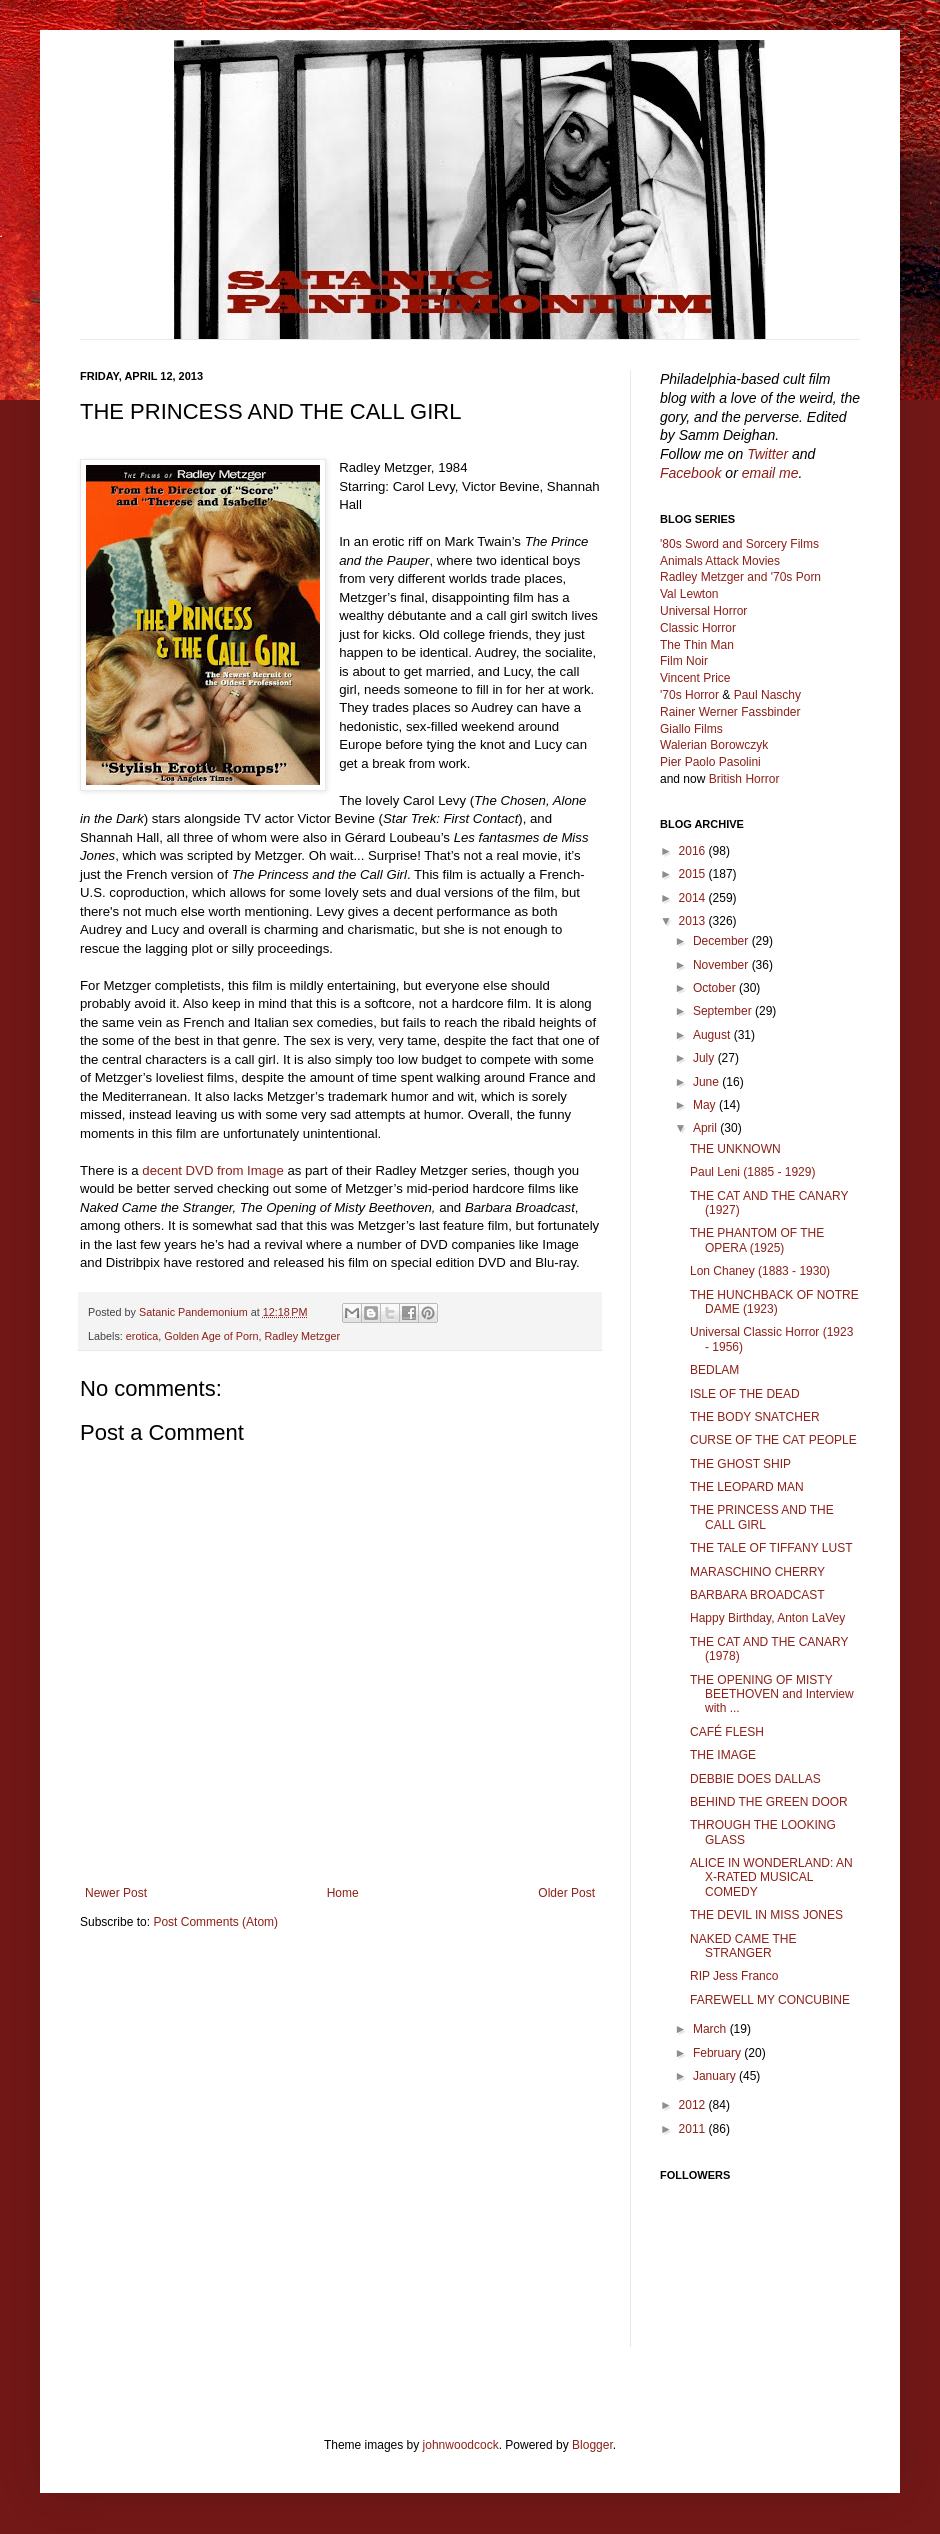  Describe the element at coordinates (684, 661) in the screenshot. I see `Film Noir` at that location.